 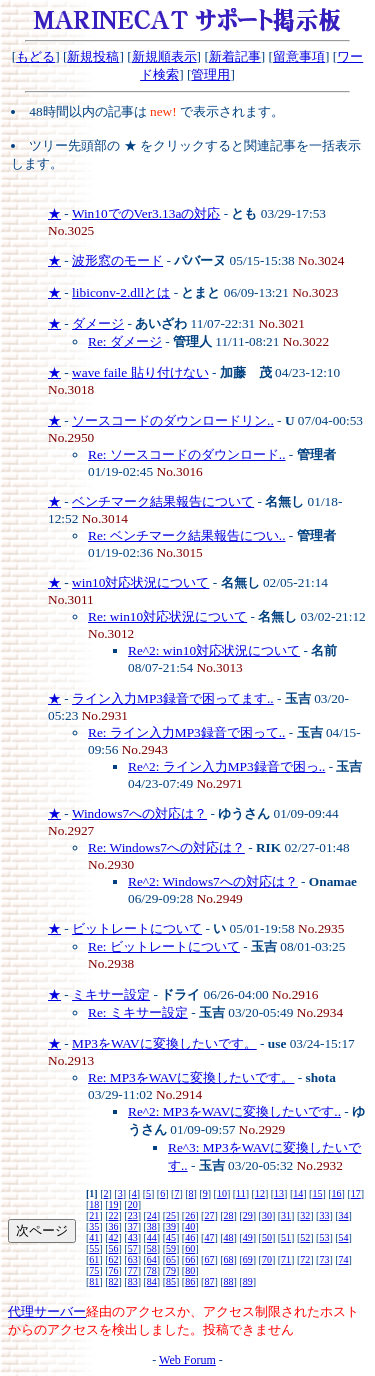 I want to click on 24, so click(x=152, y=1215).